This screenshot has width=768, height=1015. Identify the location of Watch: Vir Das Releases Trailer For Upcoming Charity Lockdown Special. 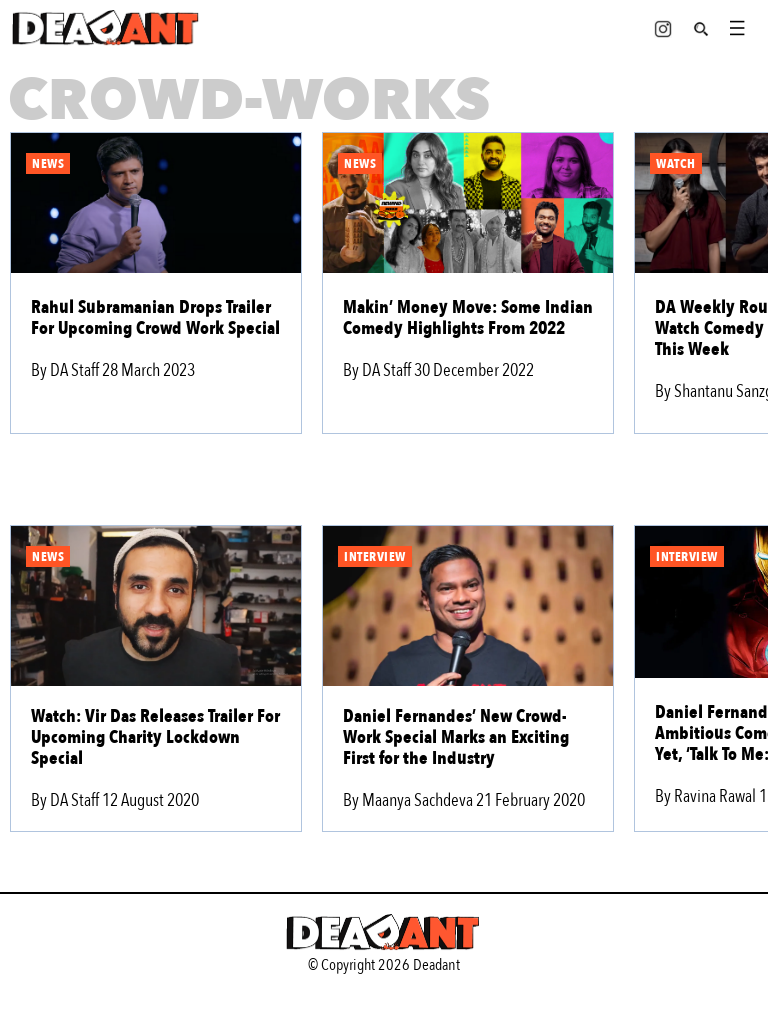
(155, 737).